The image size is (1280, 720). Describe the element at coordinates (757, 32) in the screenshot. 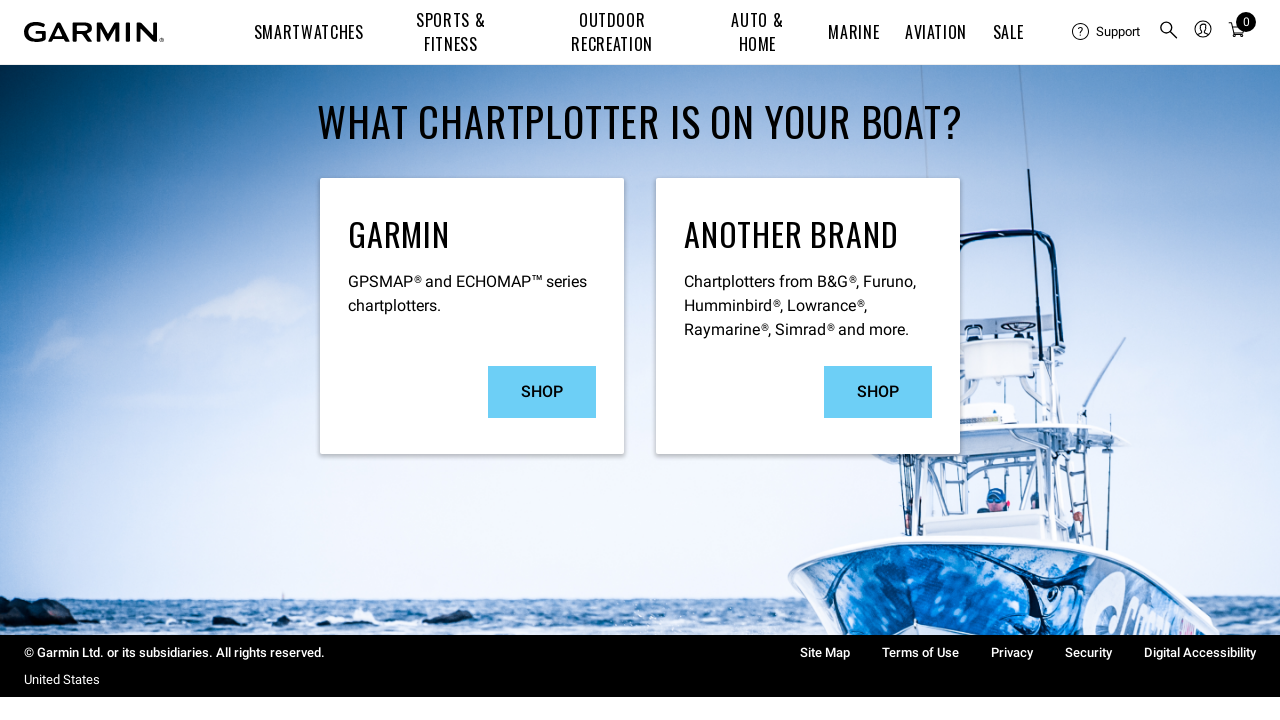

I see `Auto & Home` at that location.